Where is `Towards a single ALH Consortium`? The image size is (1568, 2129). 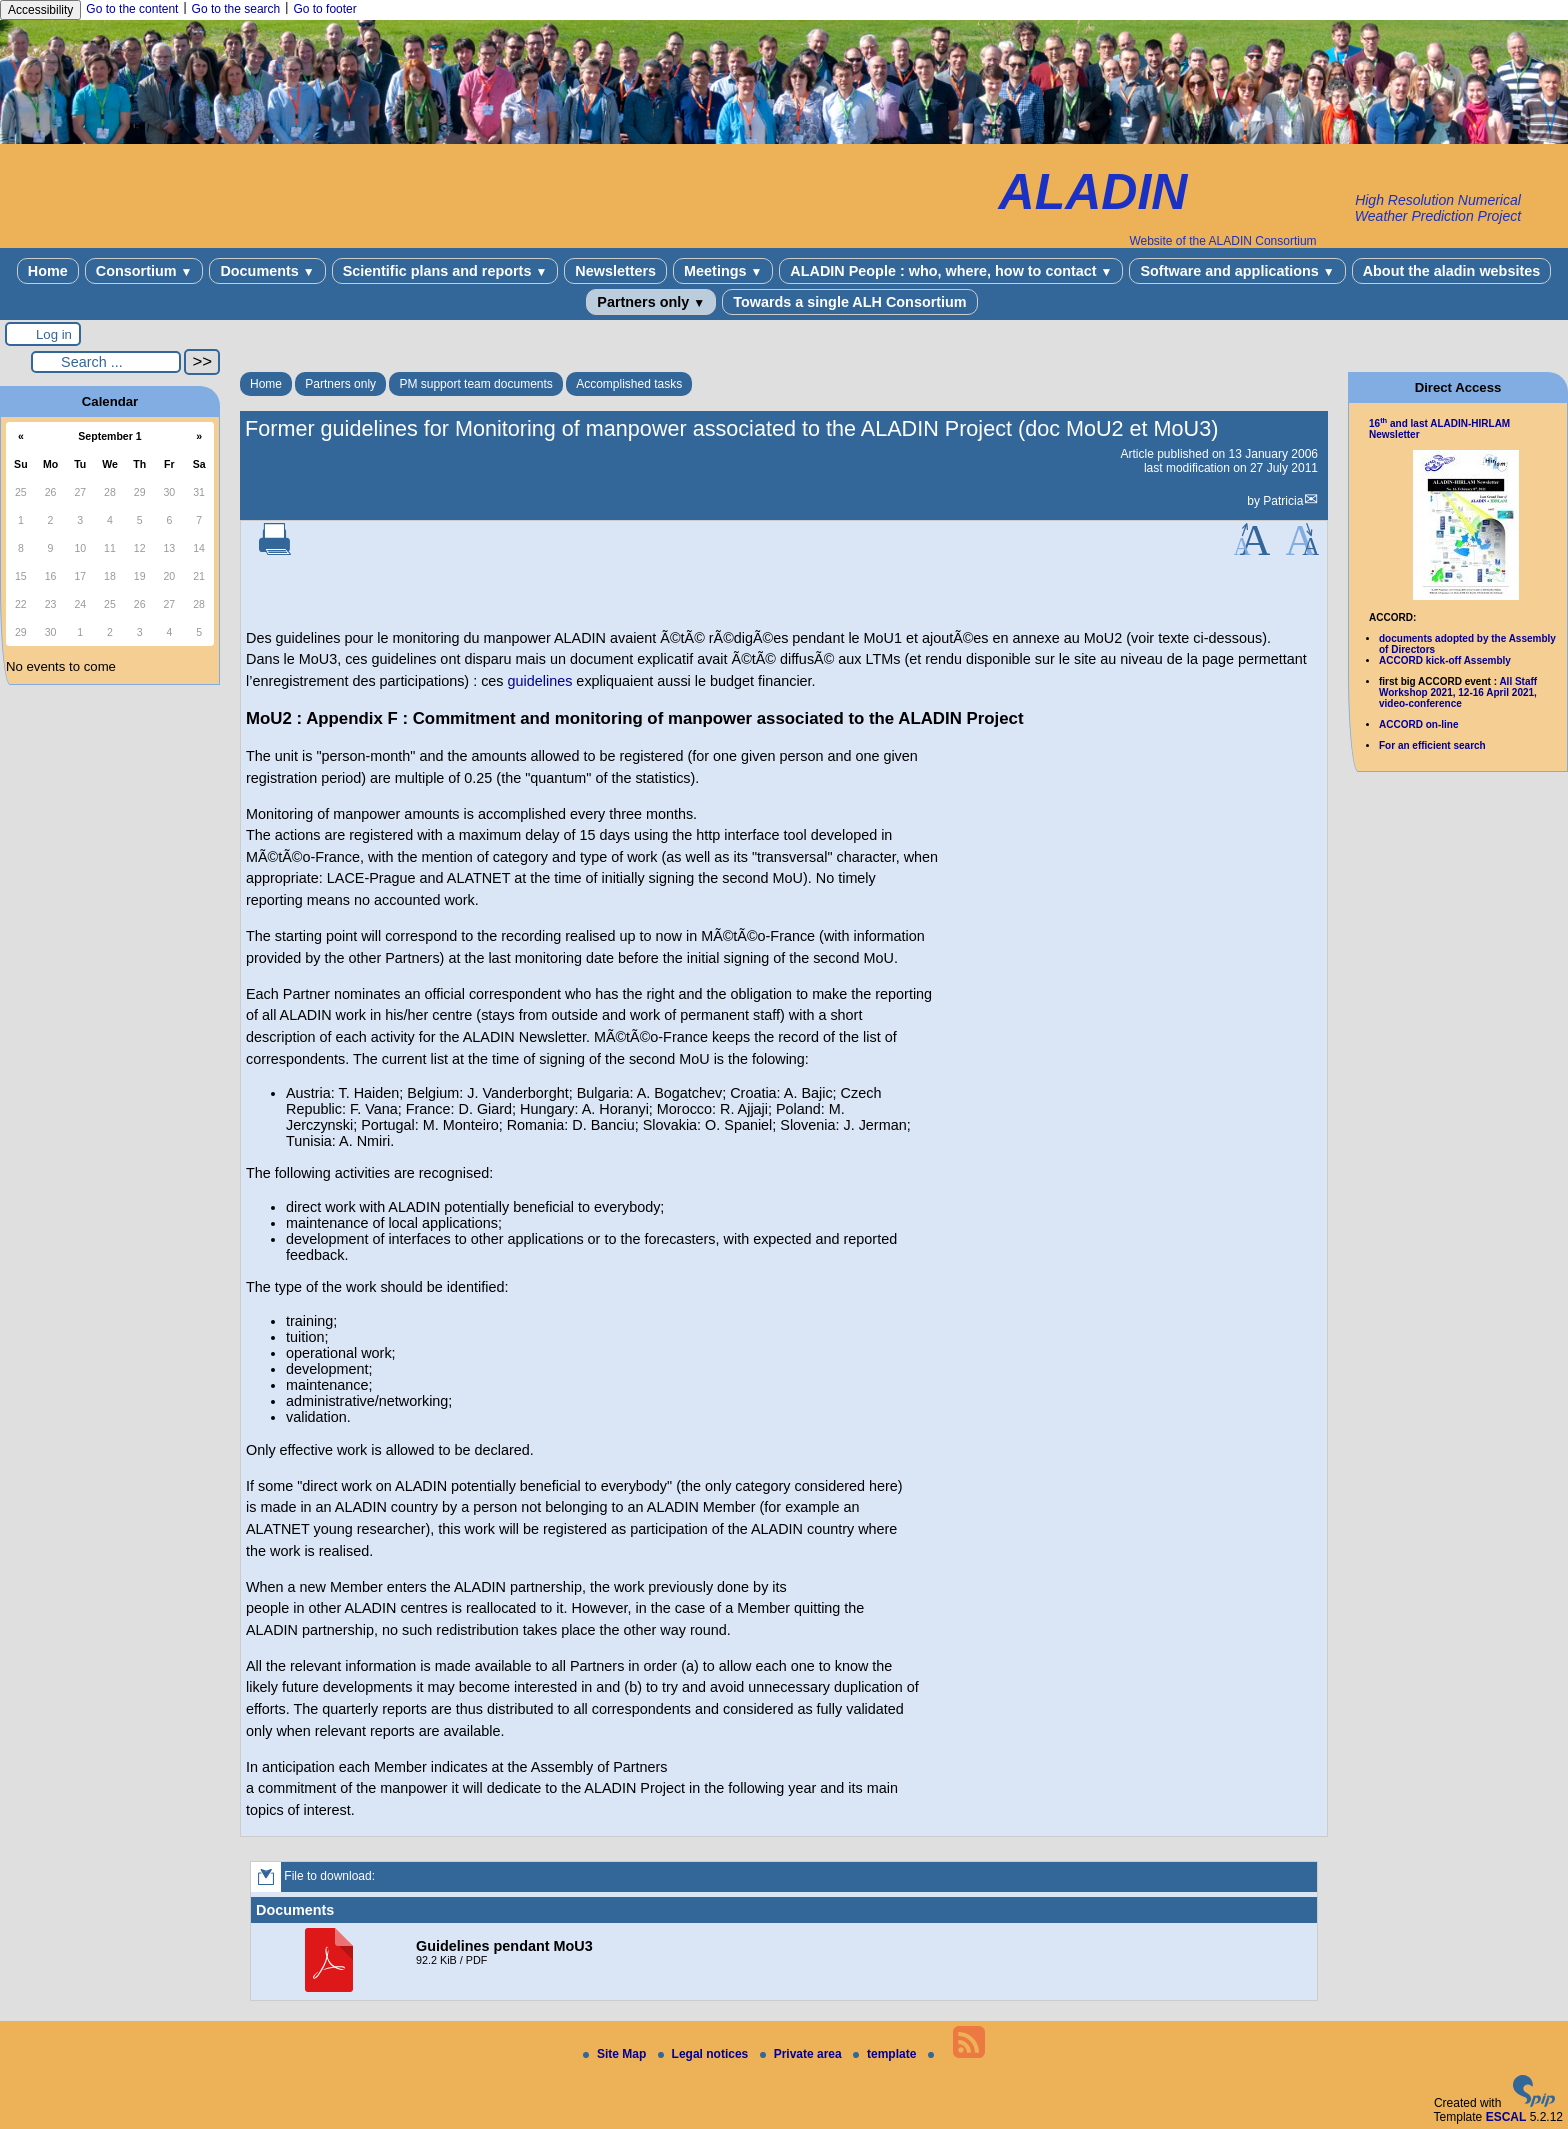
Towards a single ALH Consortium is located at coordinates (849, 302).